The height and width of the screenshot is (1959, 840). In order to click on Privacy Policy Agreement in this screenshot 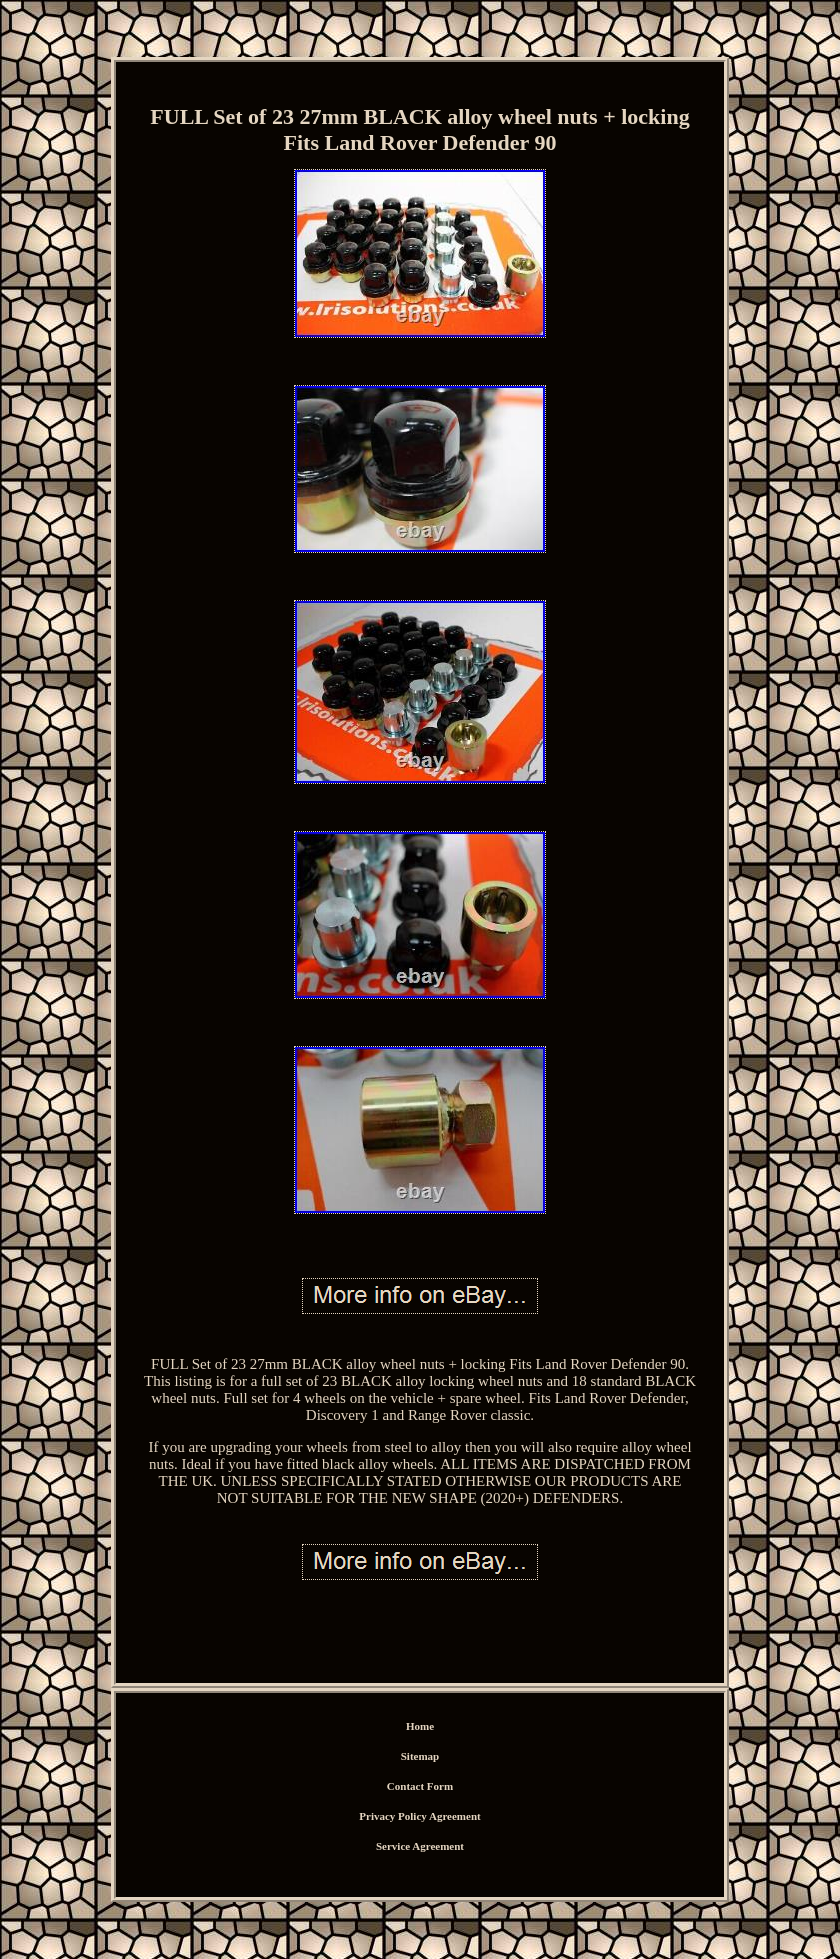, I will do `click(419, 1816)`.